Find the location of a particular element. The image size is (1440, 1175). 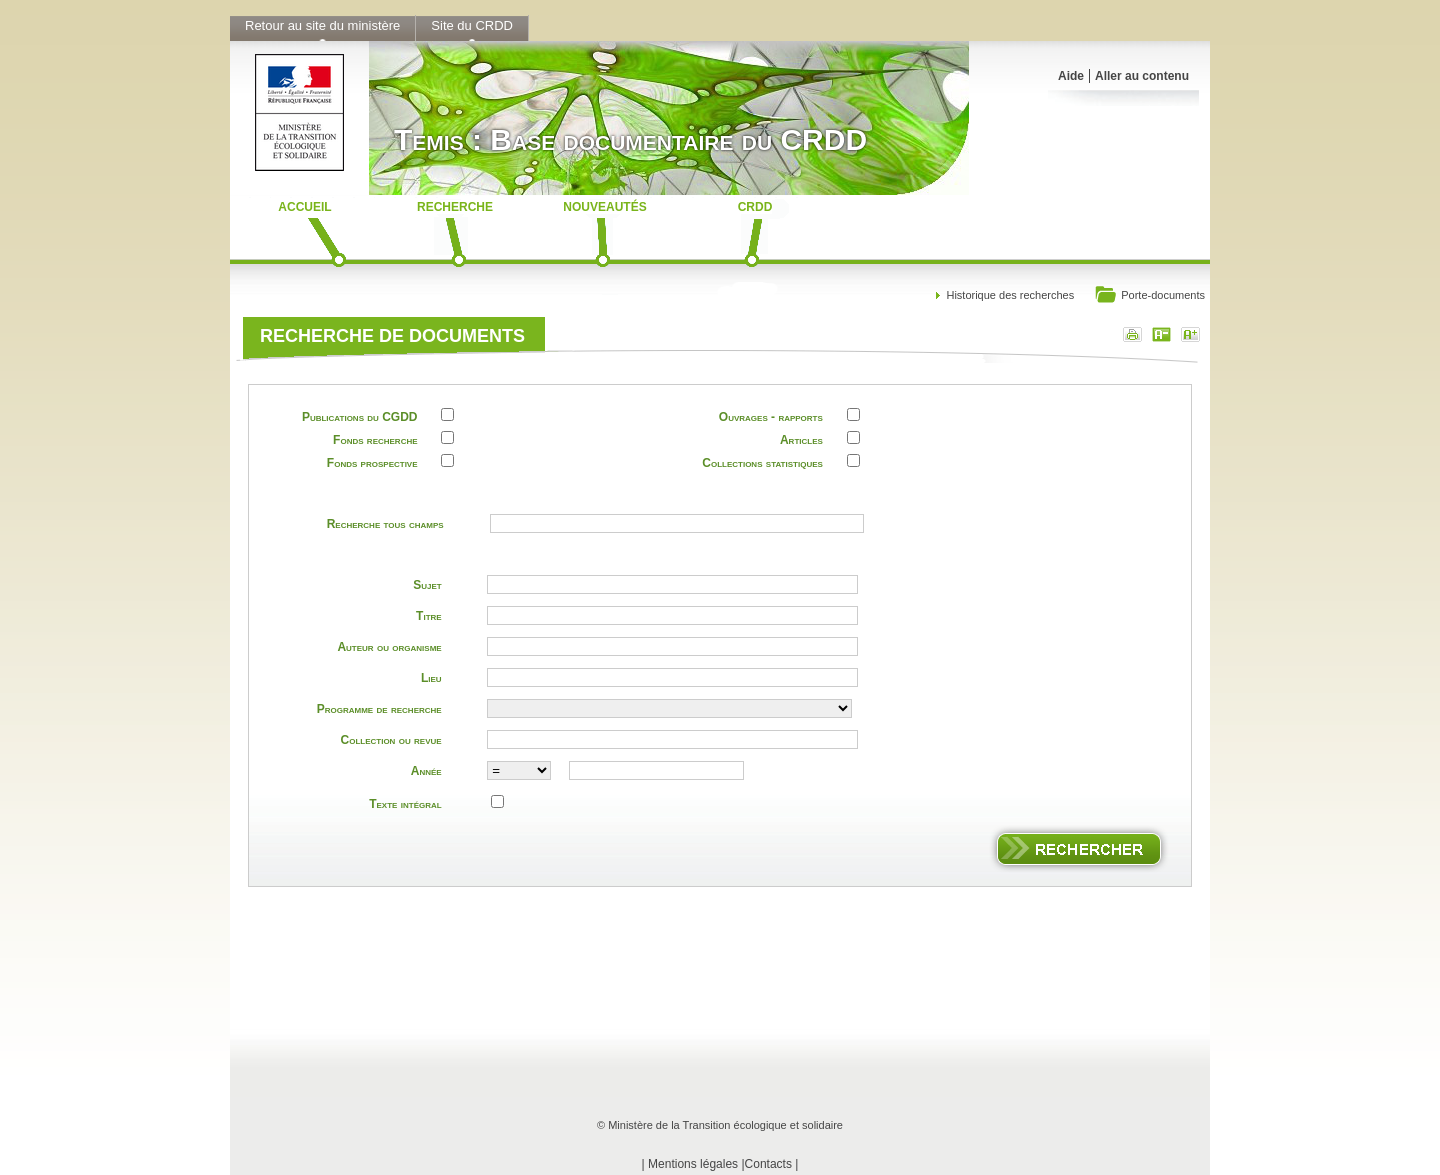

Mentions légales is located at coordinates (693, 1164).